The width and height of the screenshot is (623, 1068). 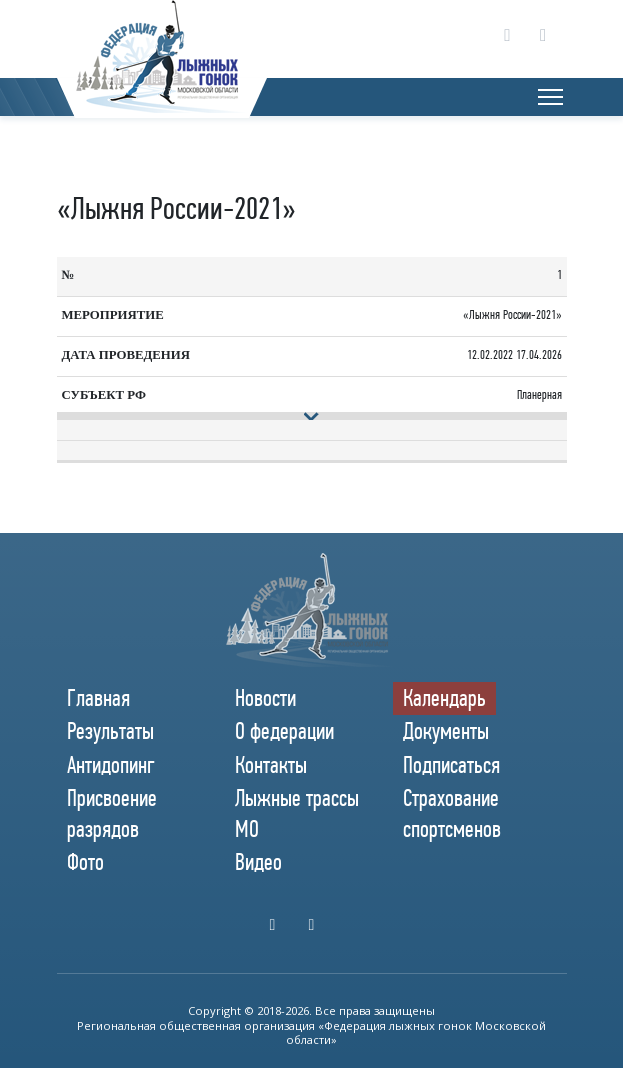 What do you see at coordinates (110, 731) in the screenshot?
I see `Результаты` at bounding box center [110, 731].